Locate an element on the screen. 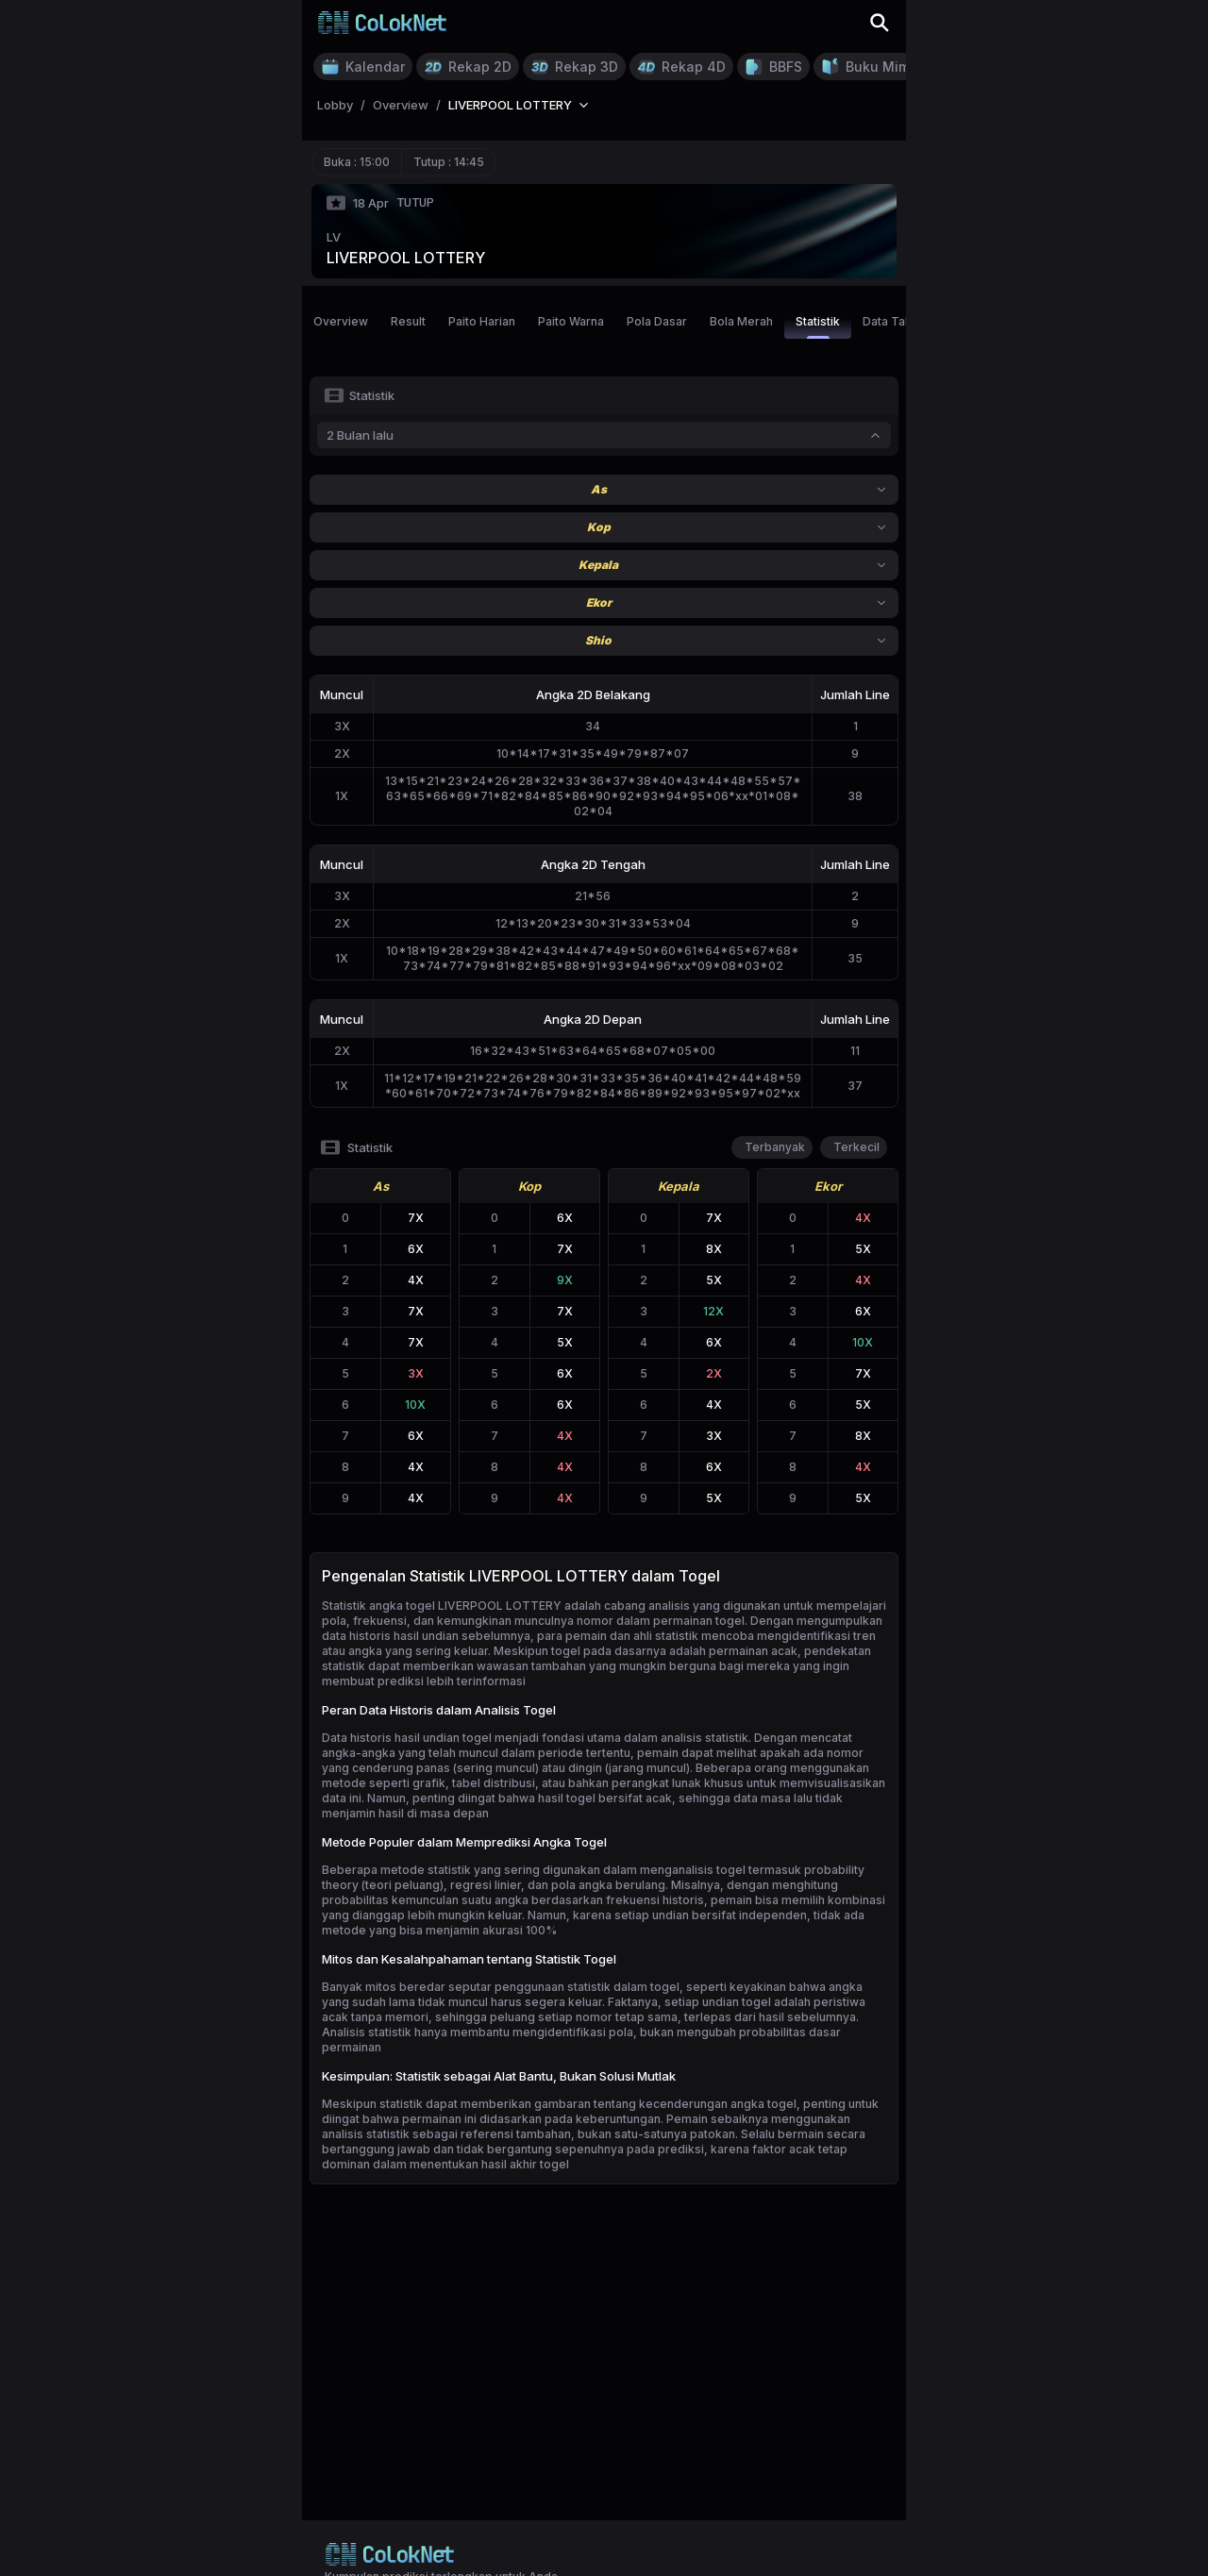  Result is located at coordinates (408, 321).